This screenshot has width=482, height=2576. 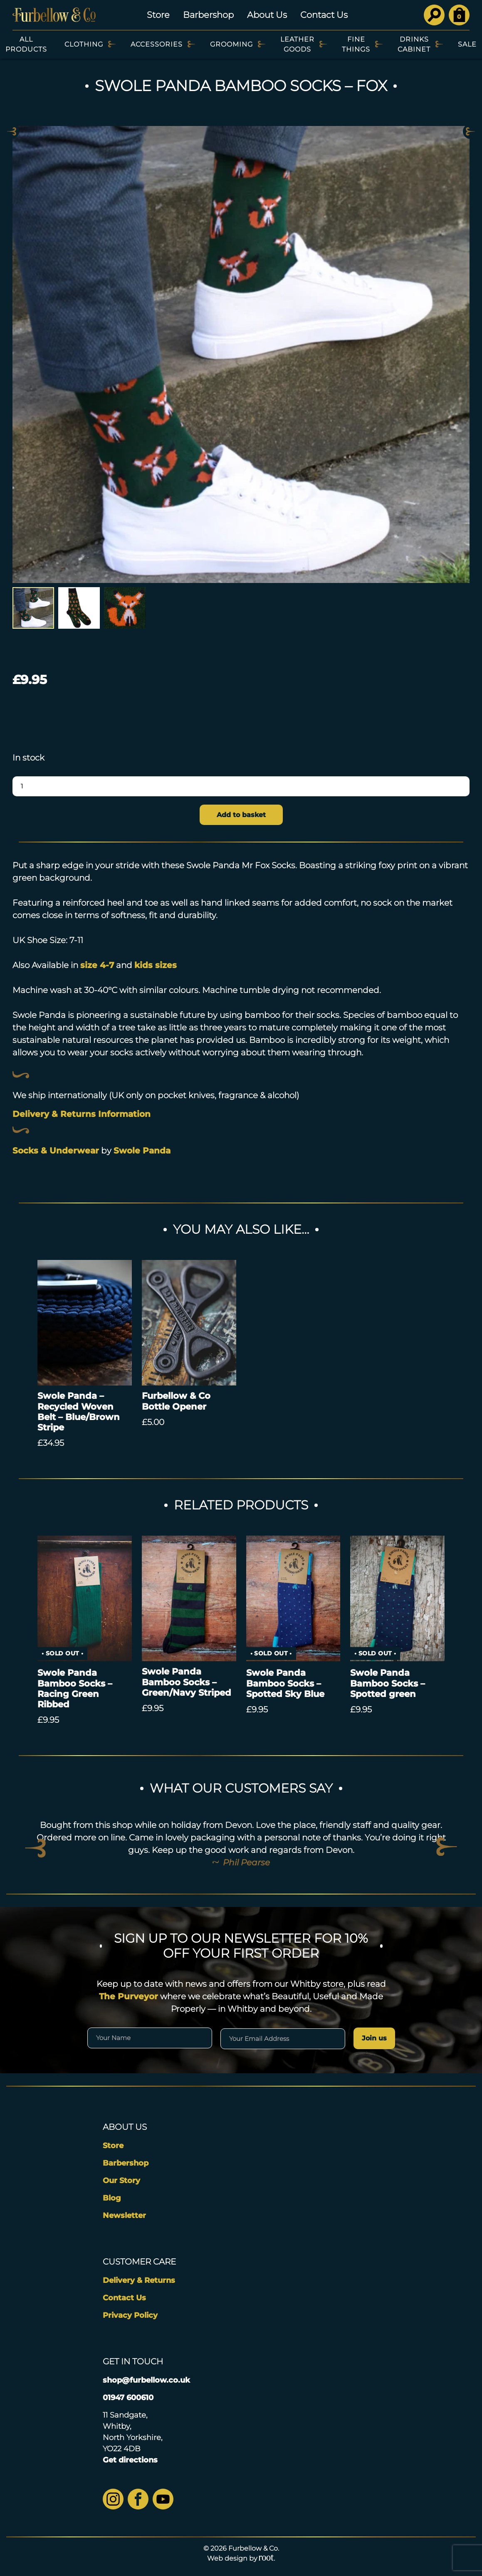 What do you see at coordinates (155, 965) in the screenshot?
I see `kids sizes` at bounding box center [155, 965].